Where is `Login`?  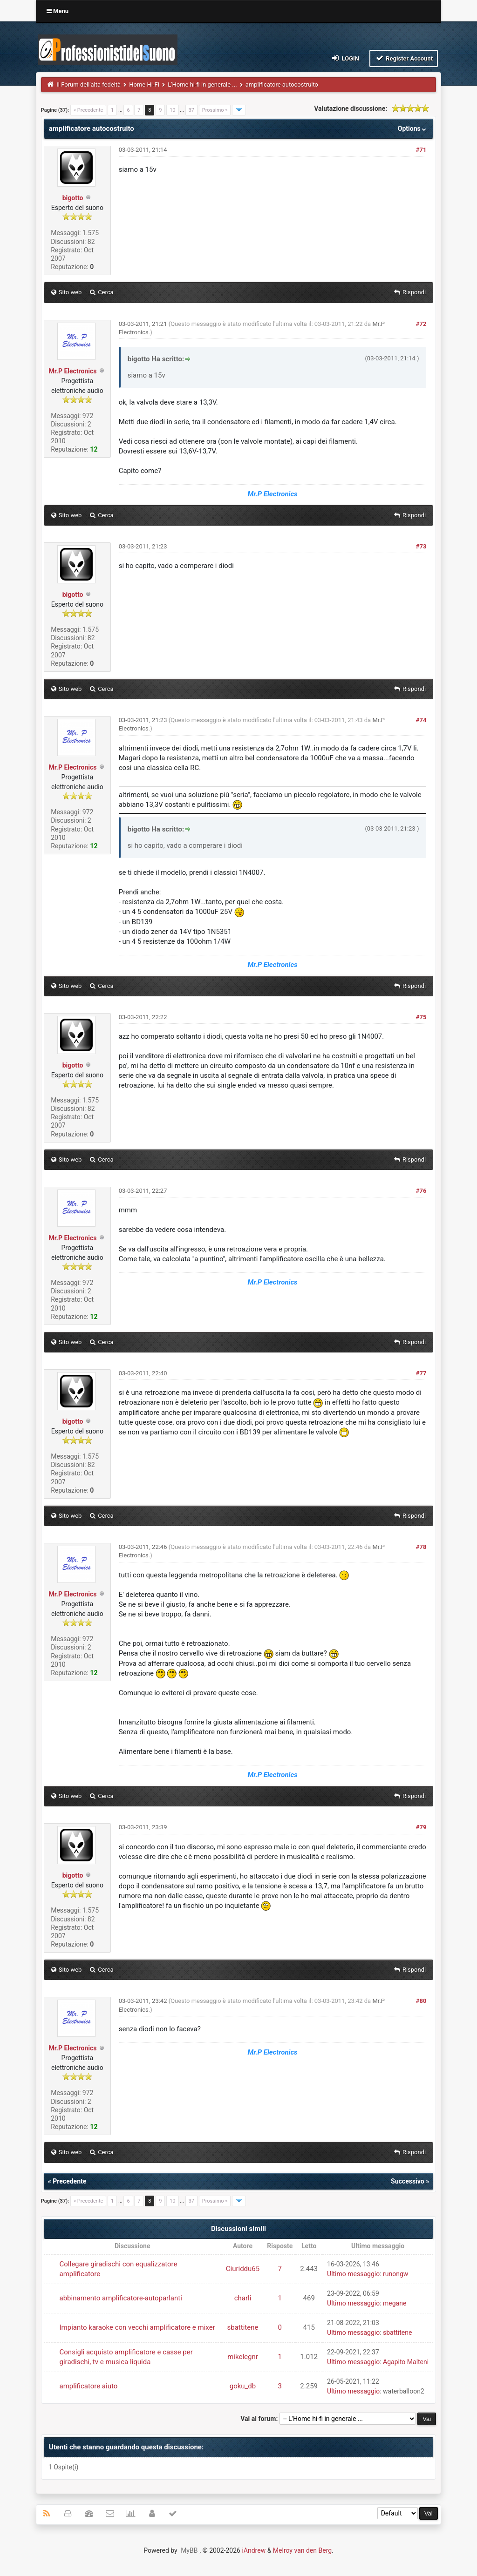
Login is located at coordinates (345, 58).